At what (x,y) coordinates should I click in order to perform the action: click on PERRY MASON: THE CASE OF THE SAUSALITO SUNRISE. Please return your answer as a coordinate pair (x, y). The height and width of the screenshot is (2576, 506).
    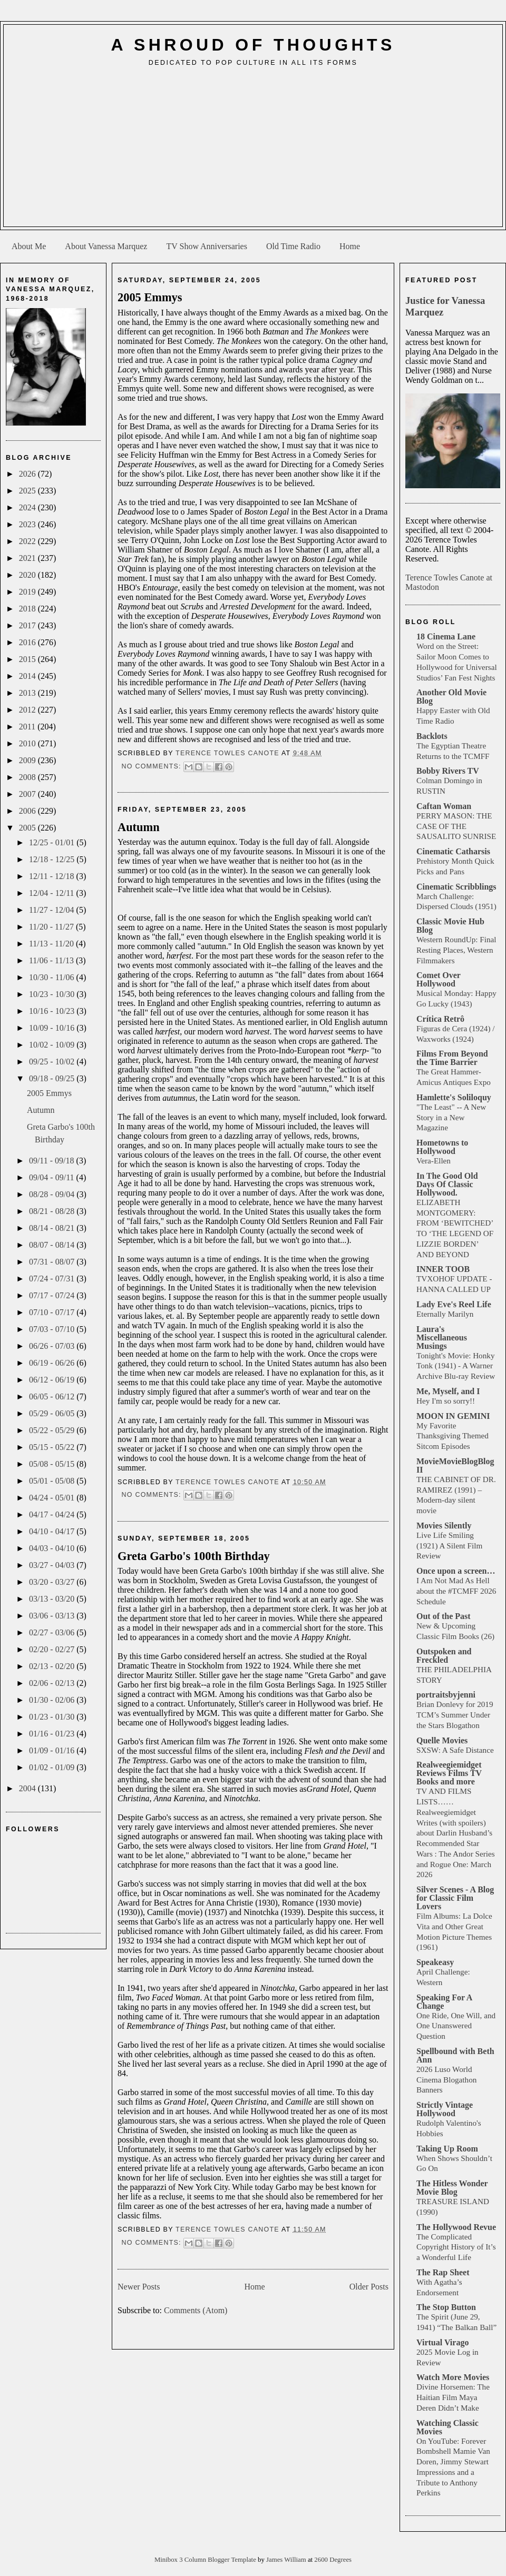
    Looking at the image, I should click on (456, 826).